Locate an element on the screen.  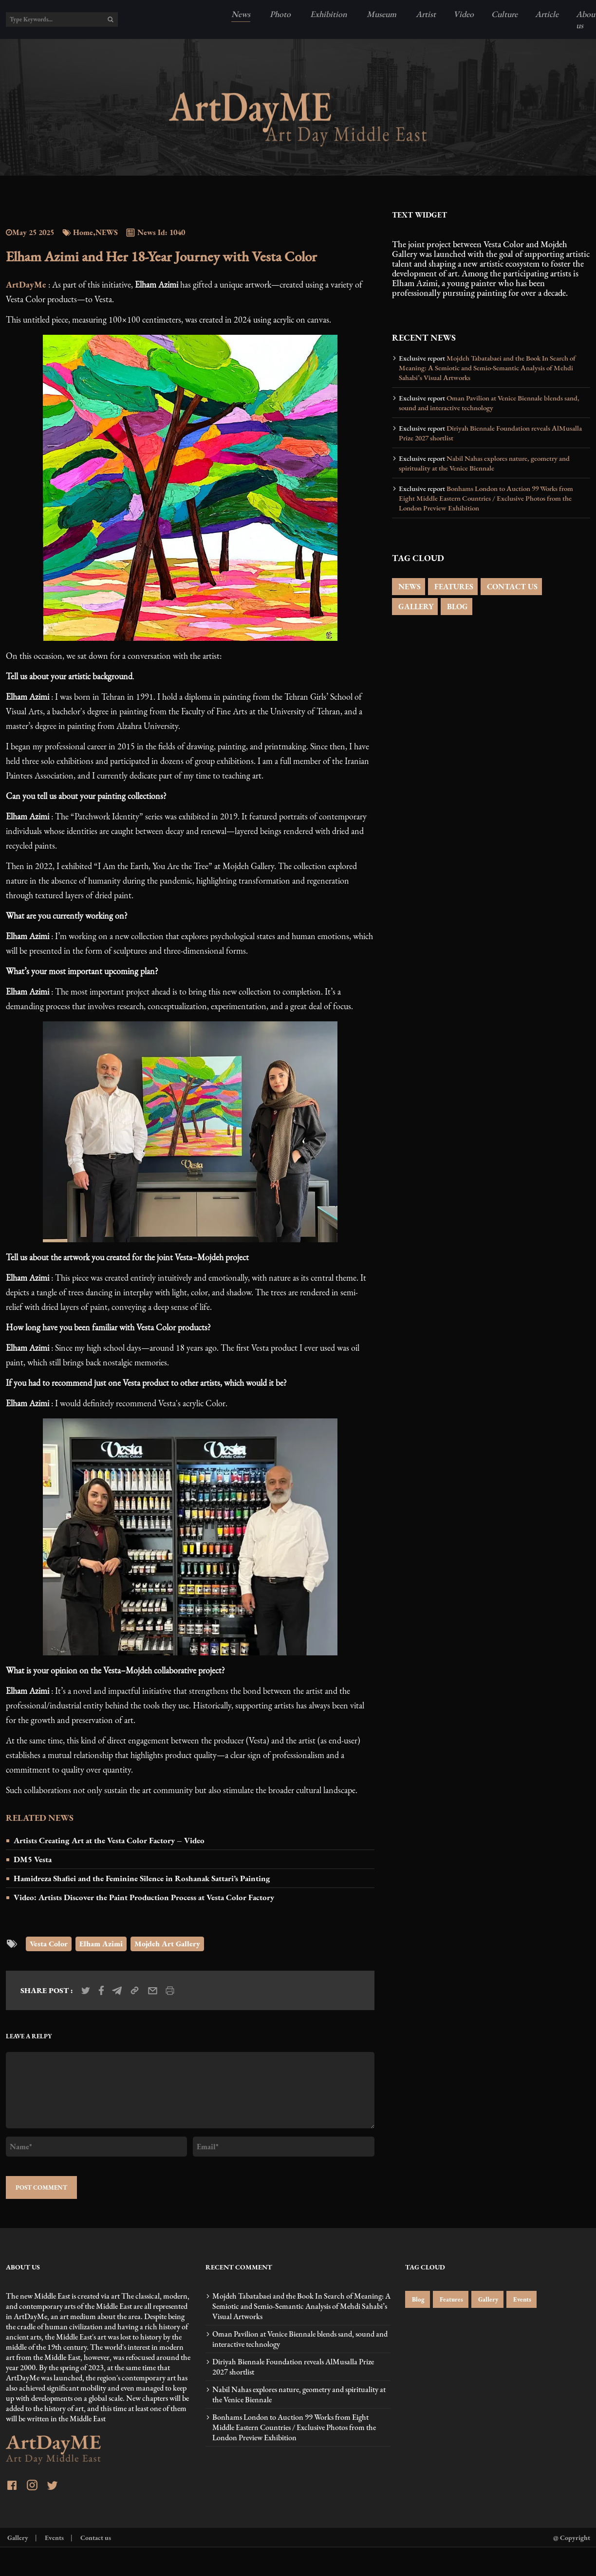
Artists Creating Art at the Vesta Color Factory – Video is located at coordinates (109, 1840).